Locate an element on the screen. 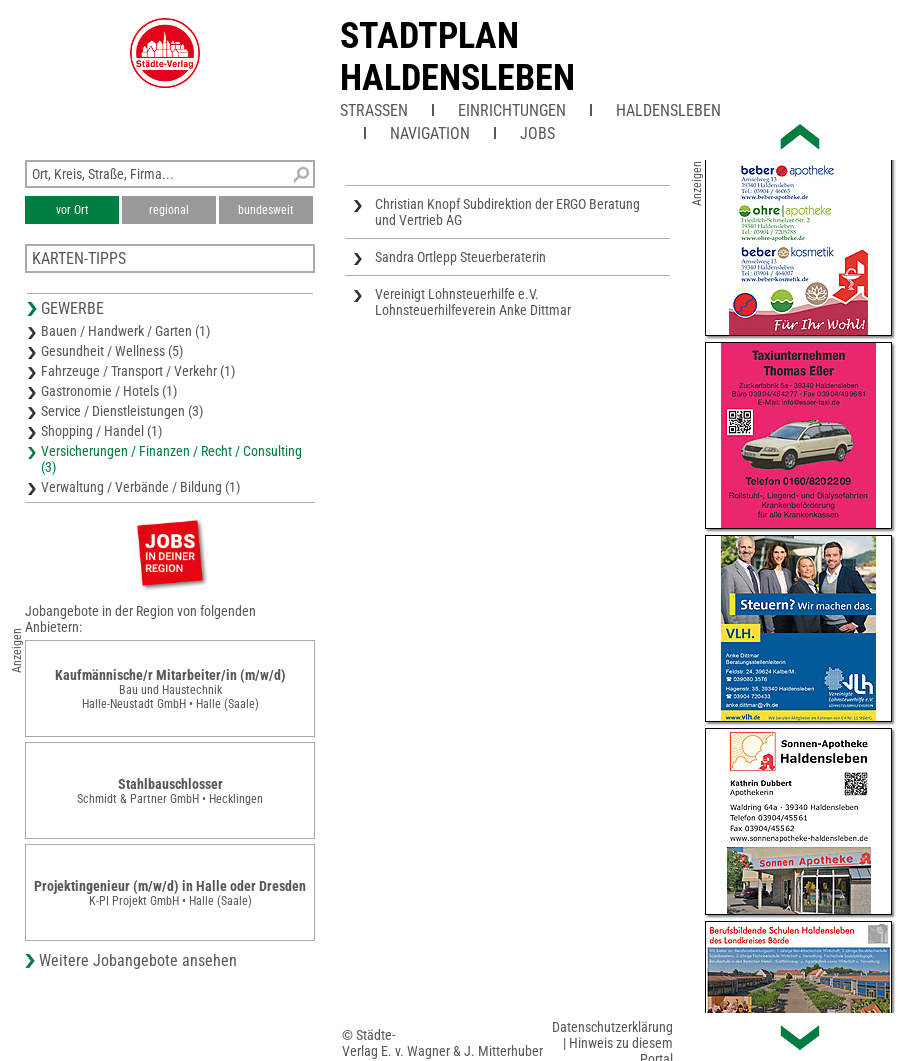 The width and height of the screenshot is (900, 1061). Christian Knopf Subdirektion der ERGO Beratung und Vertrieb AG is located at coordinates (507, 212).